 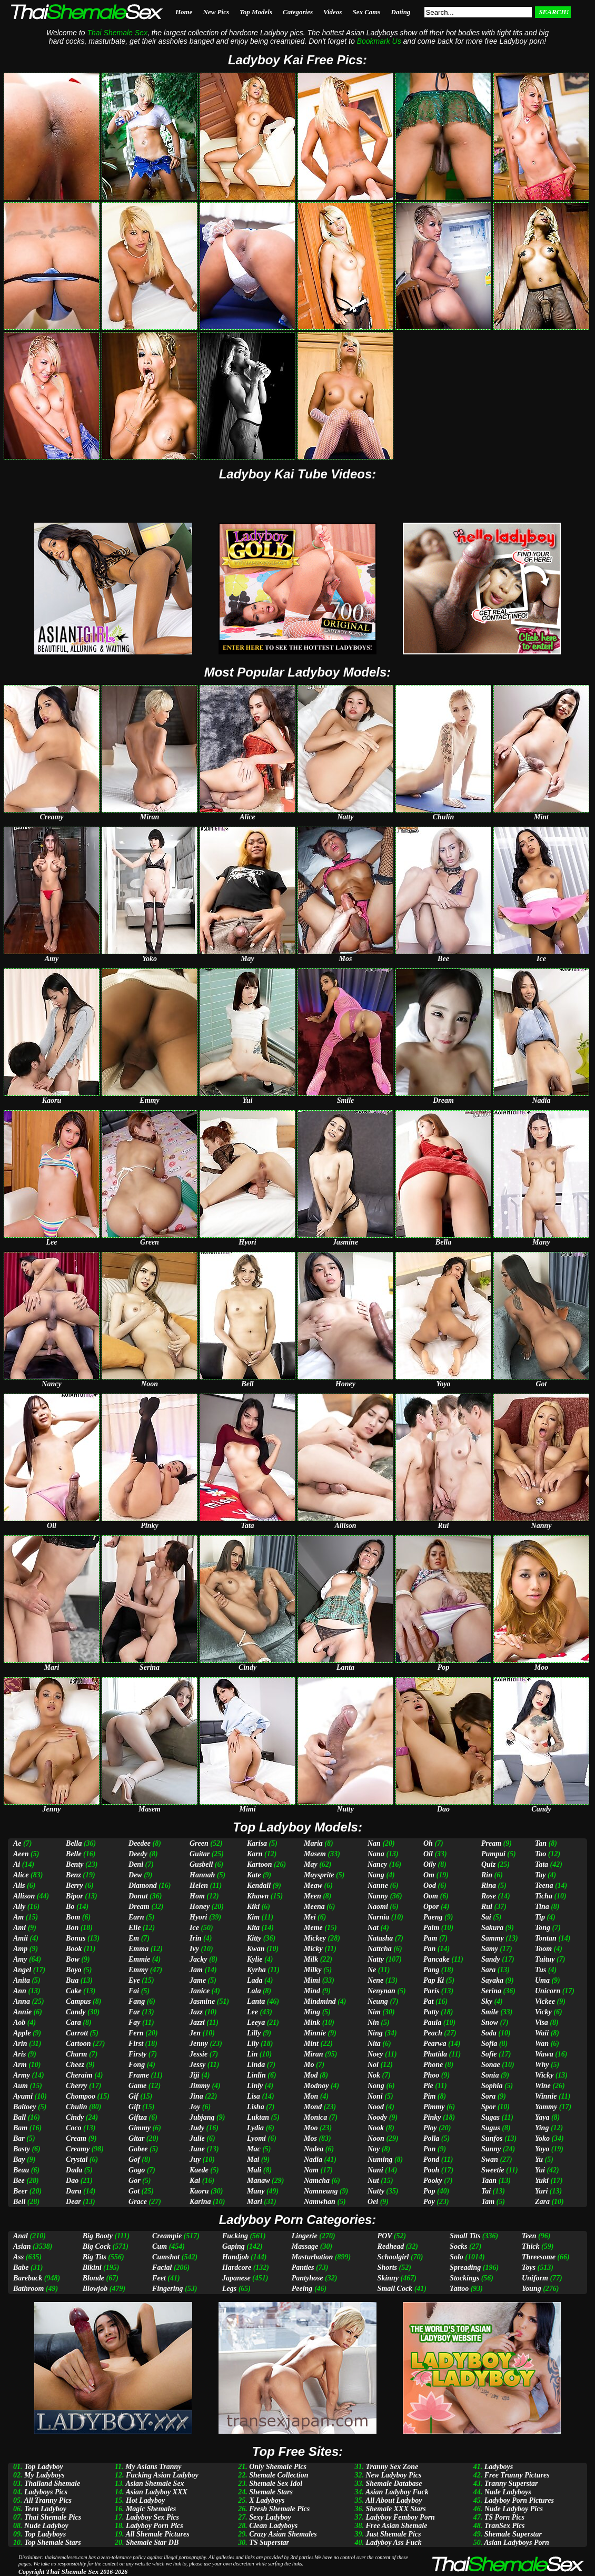 What do you see at coordinates (199, 1885) in the screenshot?
I see `Helen` at bounding box center [199, 1885].